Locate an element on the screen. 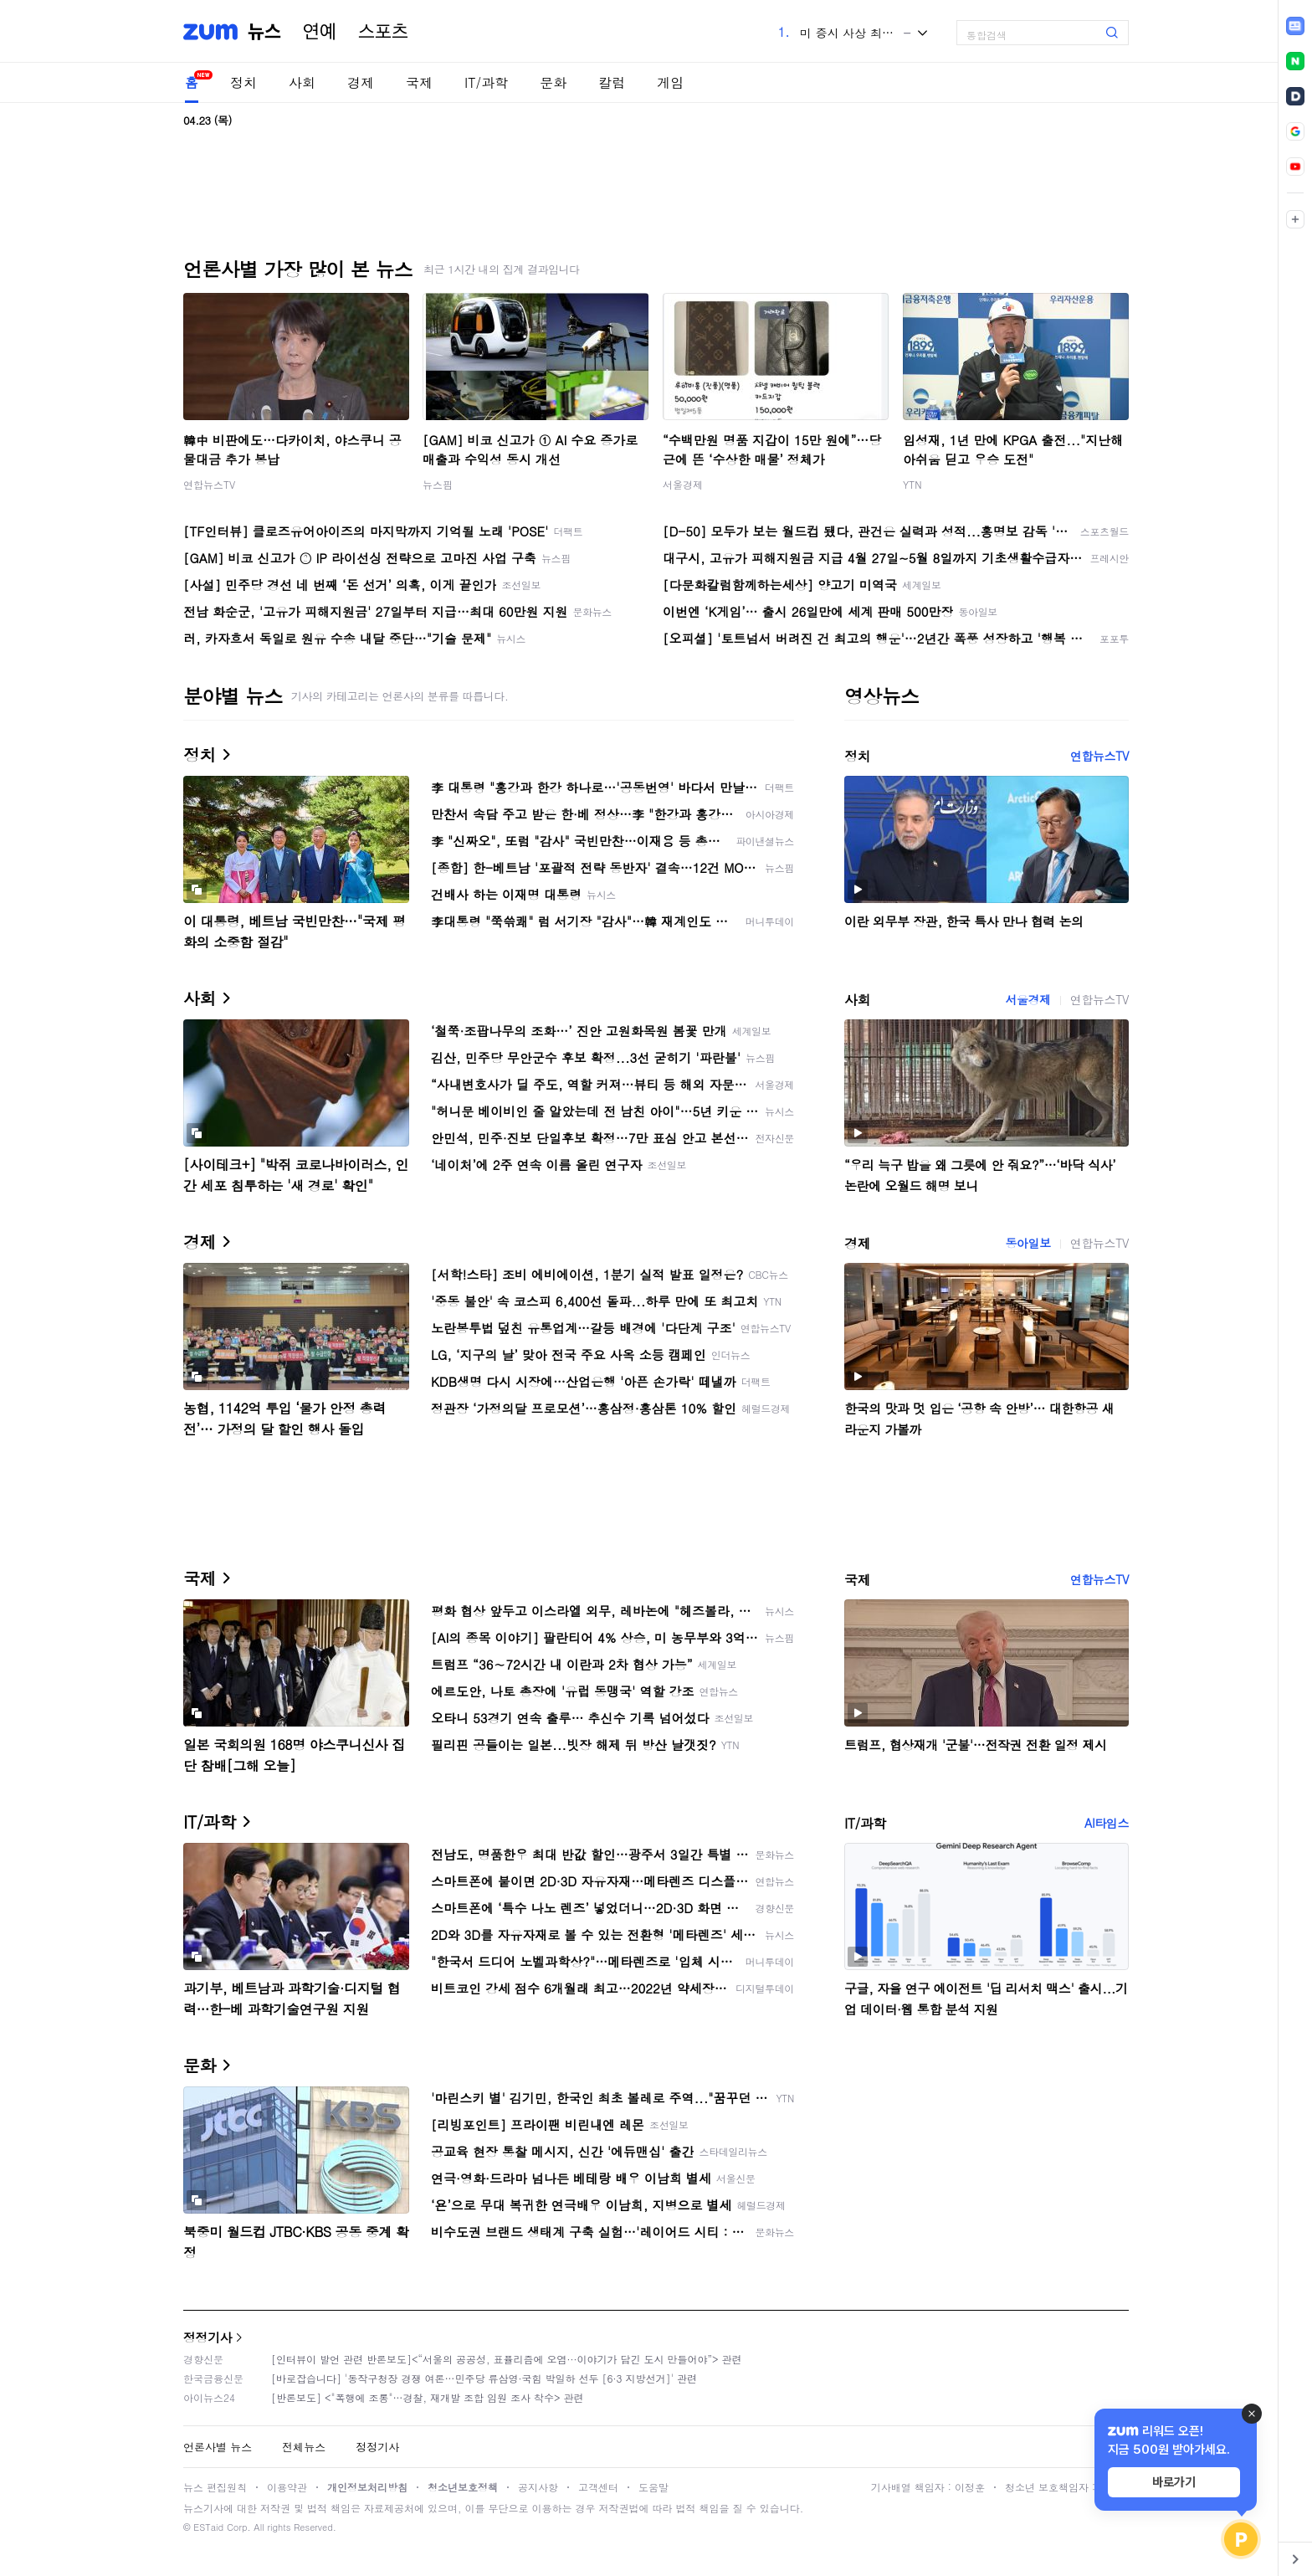 The height and width of the screenshot is (2576, 1312). 뉴스 편집원칙 is located at coordinates (215, 2487).